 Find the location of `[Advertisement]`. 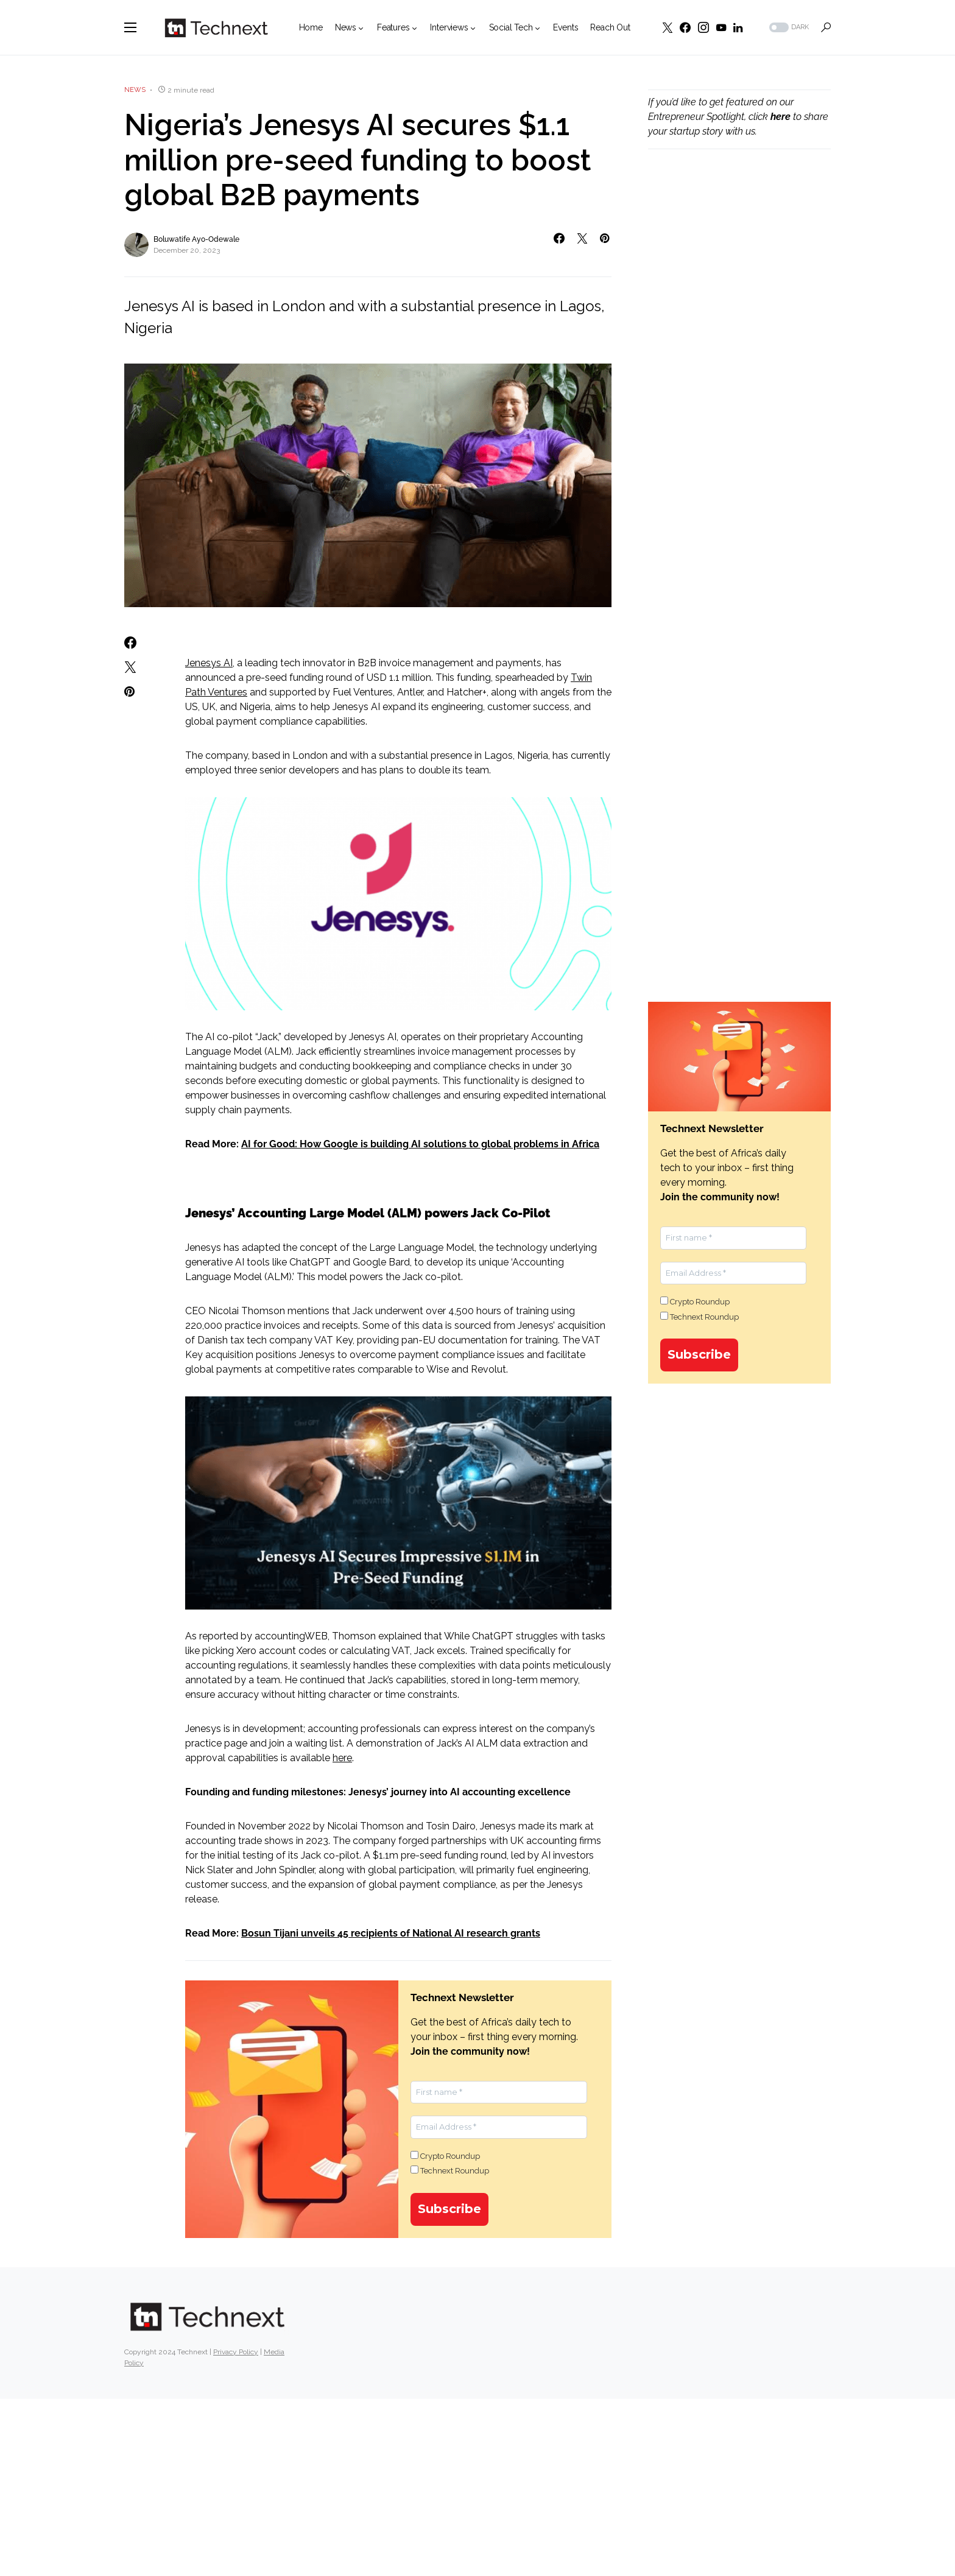

[Advertisement] is located at coordinates (739, 366).